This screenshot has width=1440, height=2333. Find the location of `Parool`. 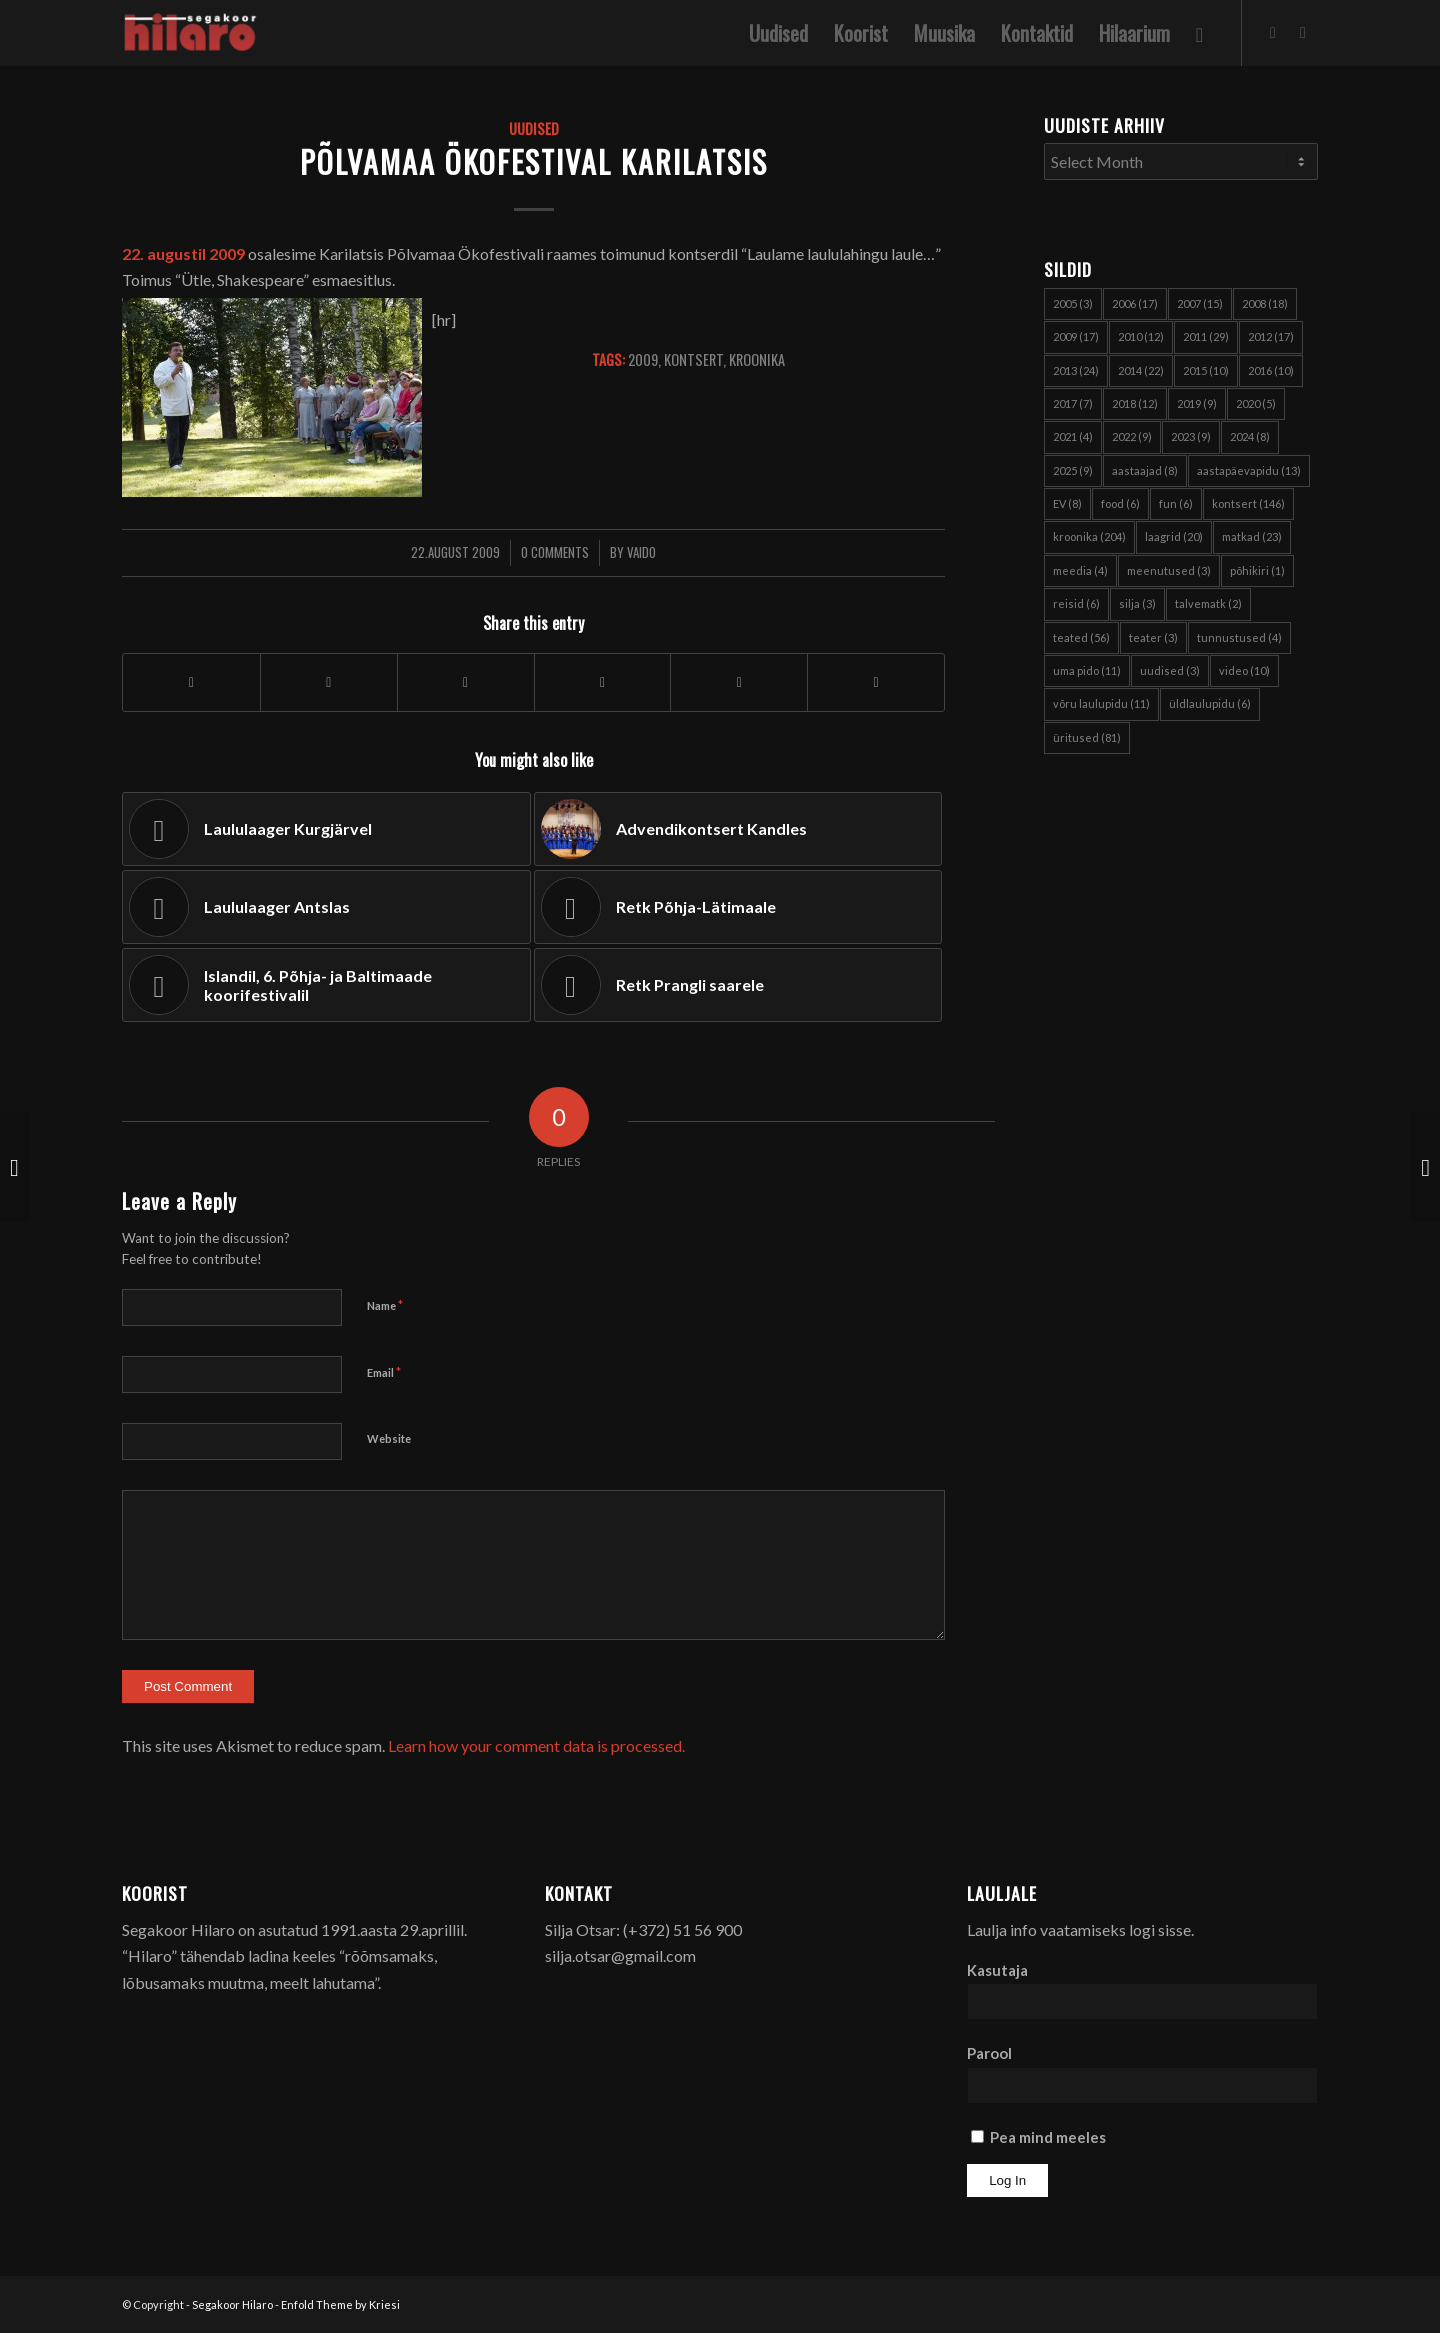

Parool is located at coordinates (989, 2053).